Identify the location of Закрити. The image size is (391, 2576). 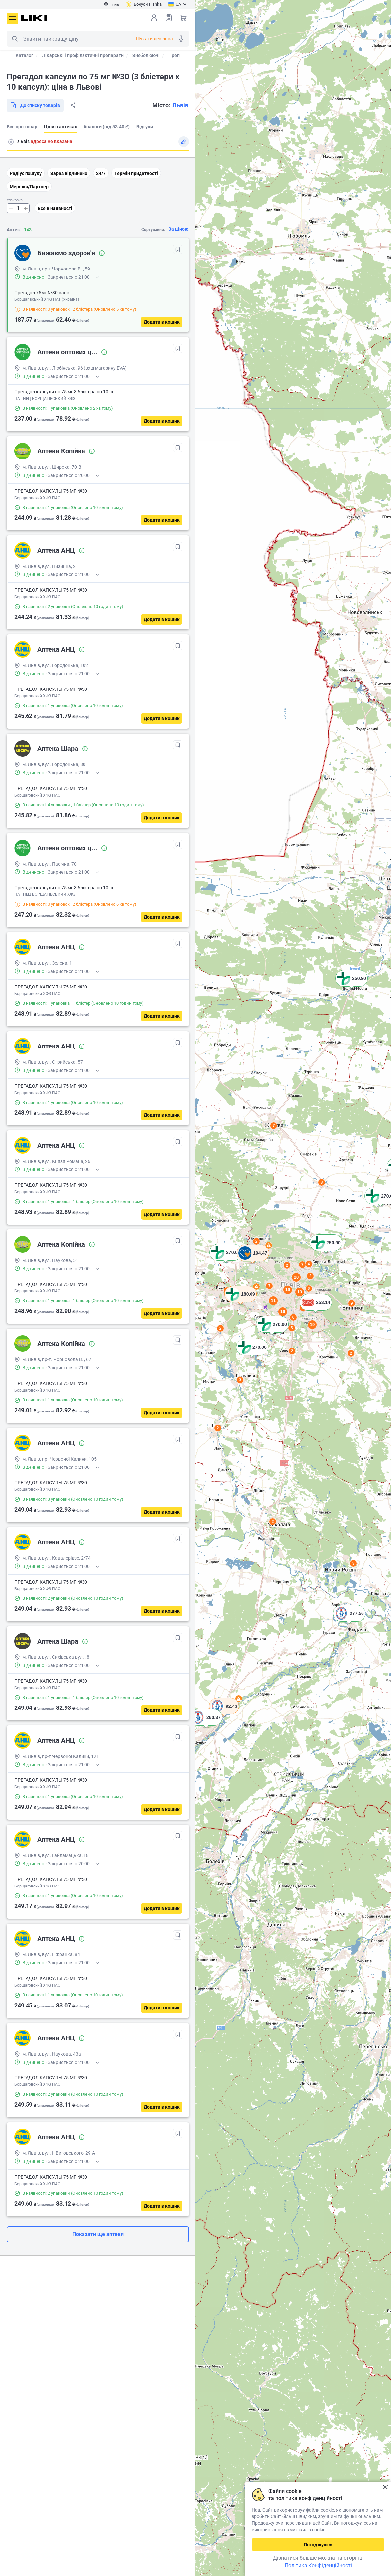
(385, 2487).